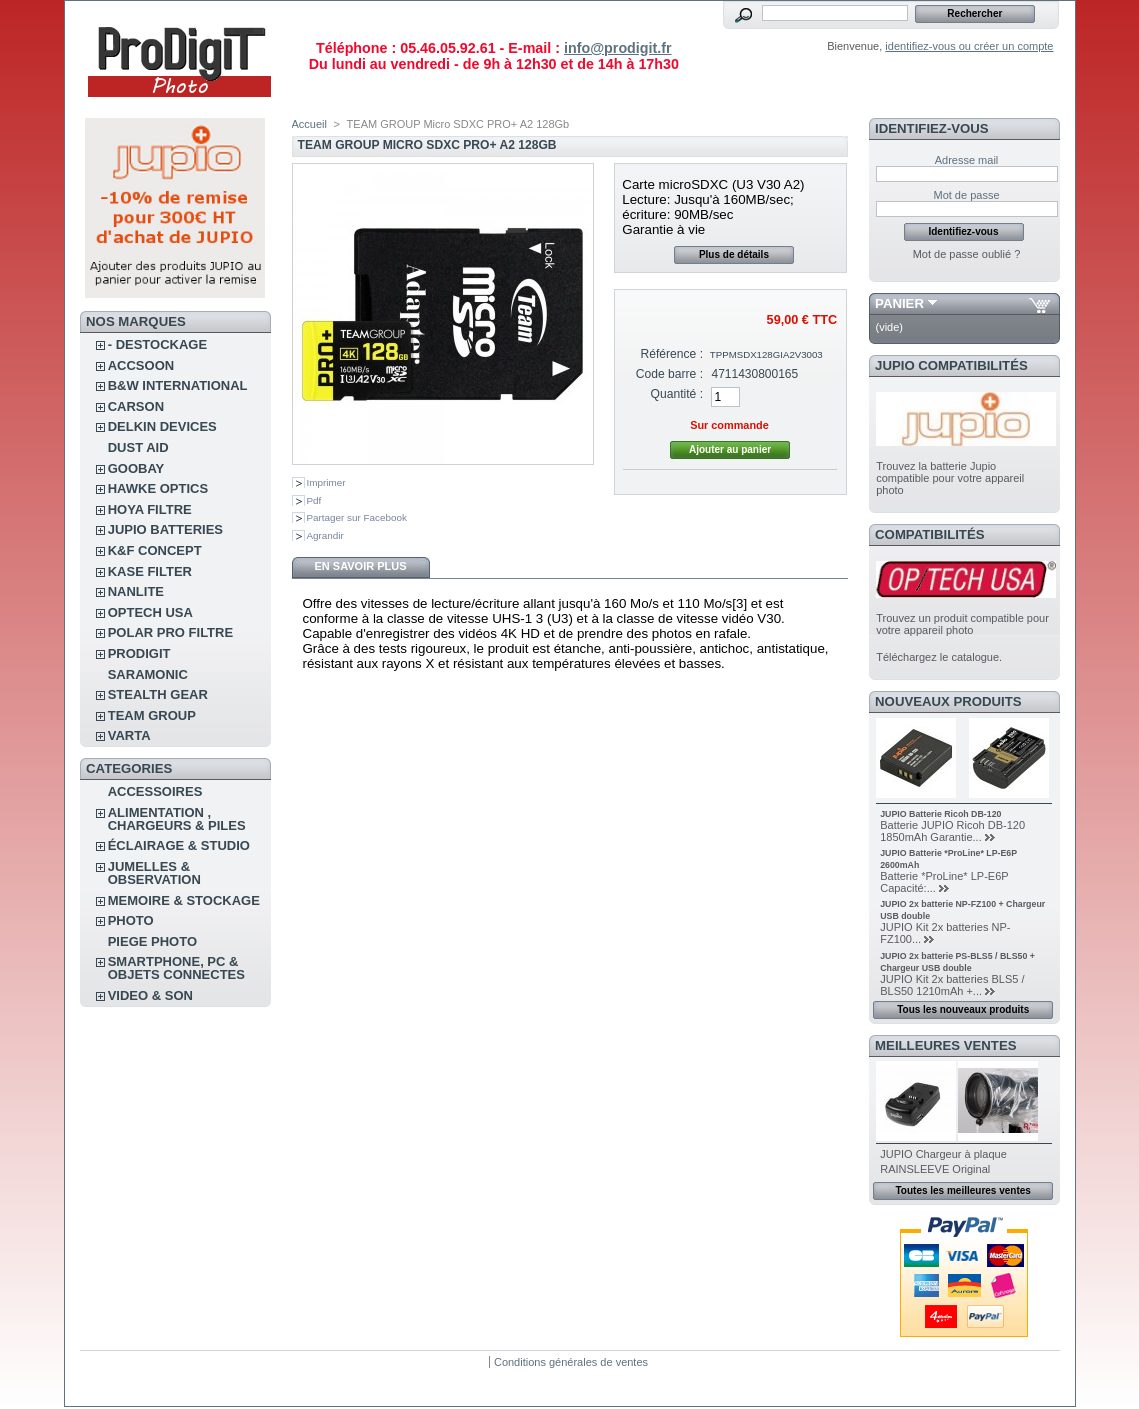  What do you see at coordinates (139, 653) in the screenshot?
I see `PRODIGIT` at bounding box center [139, 653].